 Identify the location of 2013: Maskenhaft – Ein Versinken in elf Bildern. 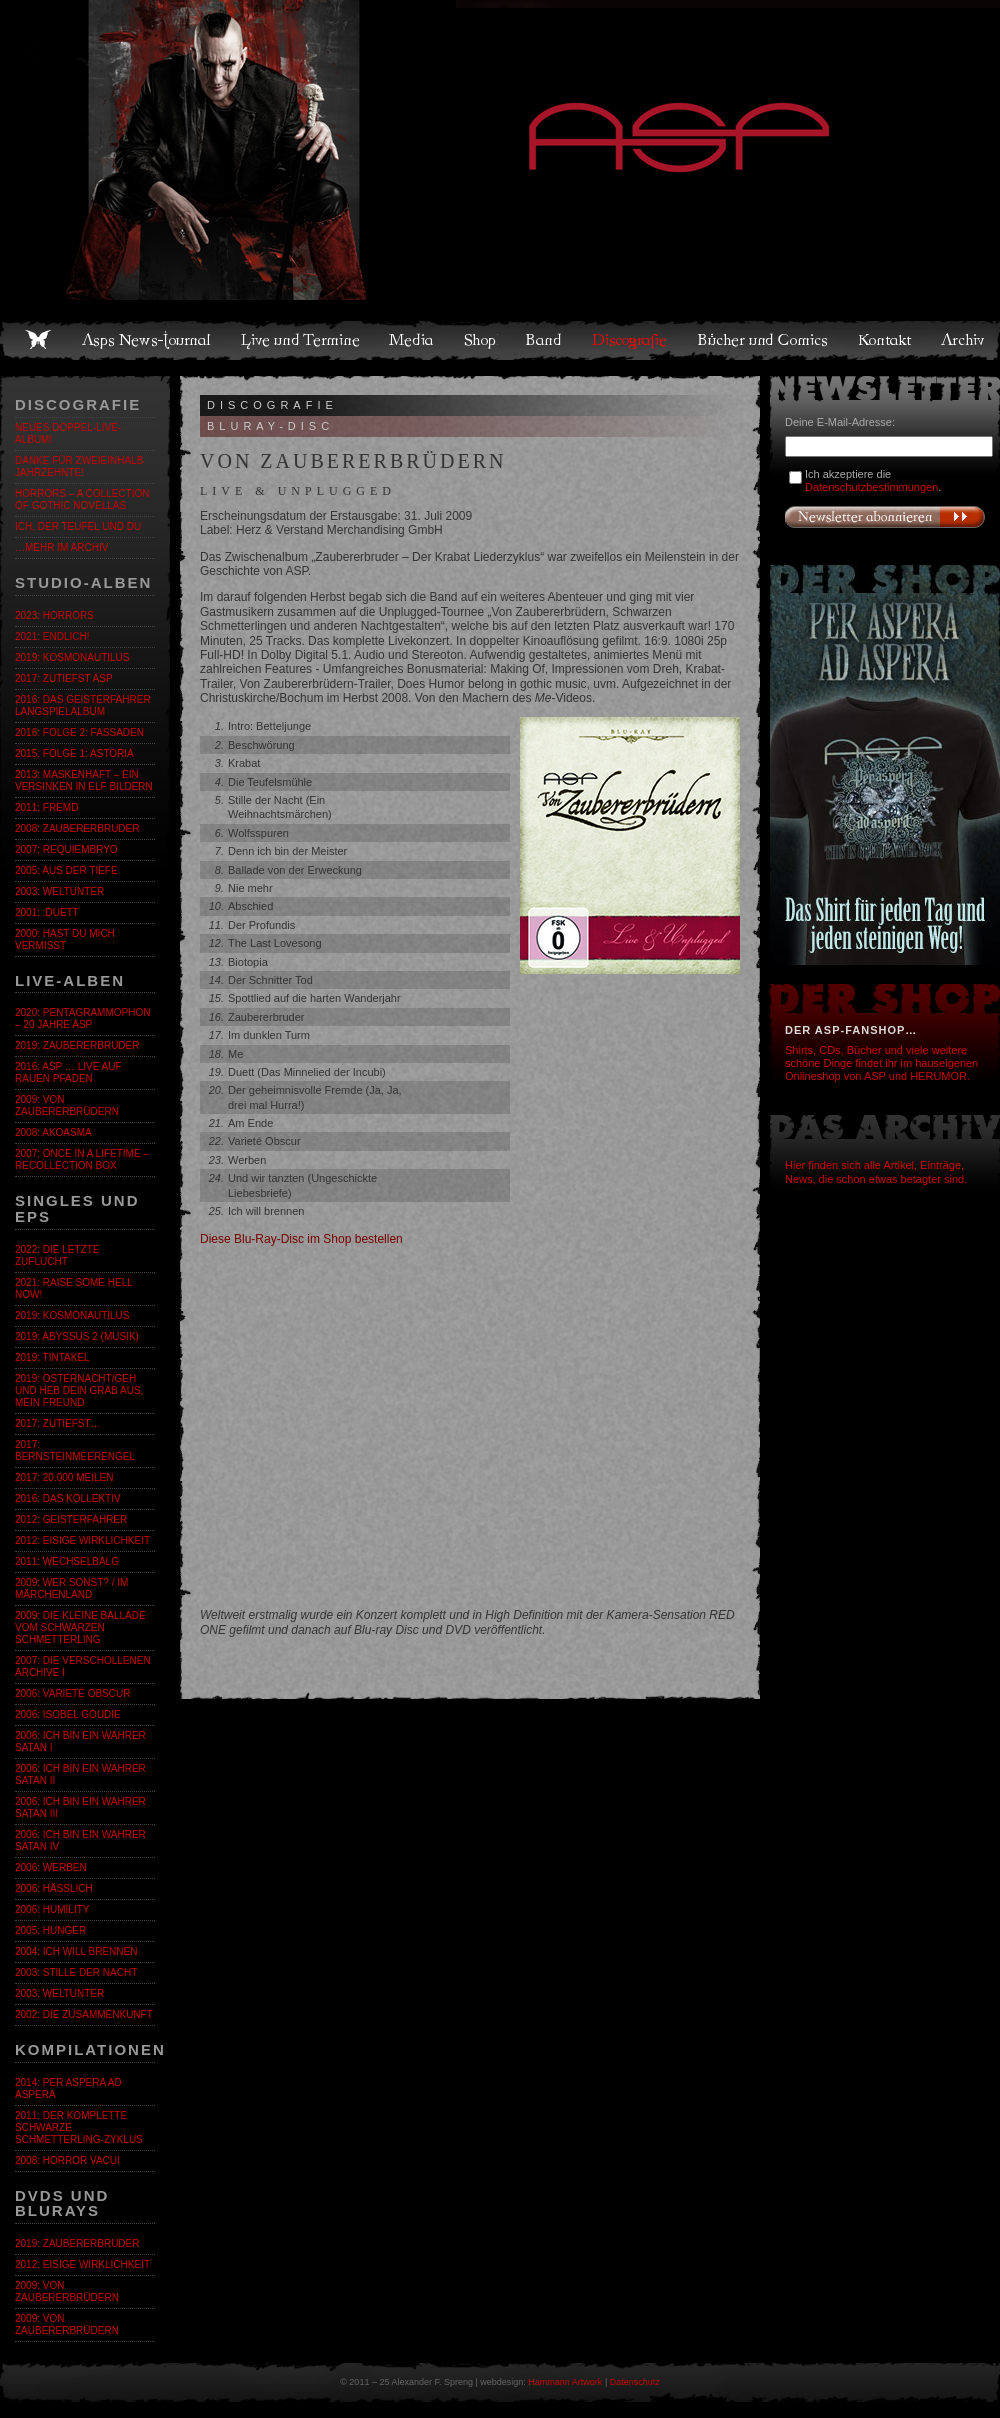
(84, 780).